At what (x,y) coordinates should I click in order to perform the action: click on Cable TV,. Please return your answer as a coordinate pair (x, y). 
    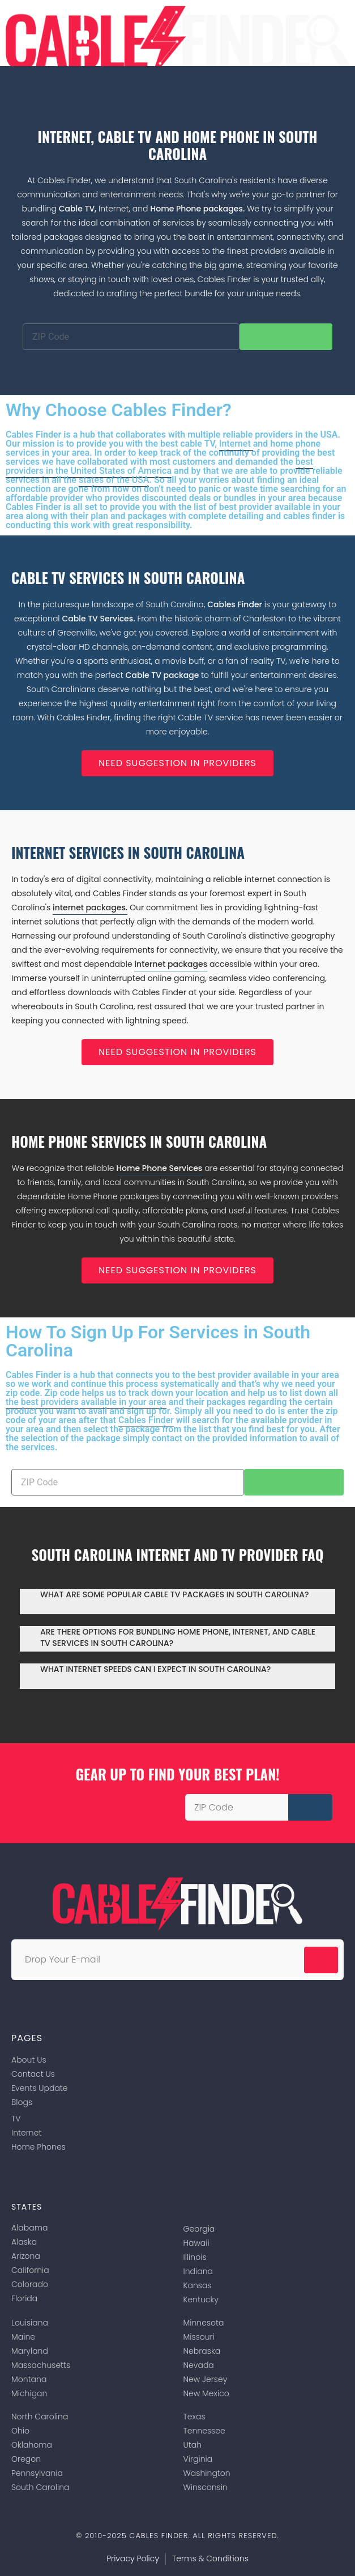
    Looking at the image, I should click on (78, 208).